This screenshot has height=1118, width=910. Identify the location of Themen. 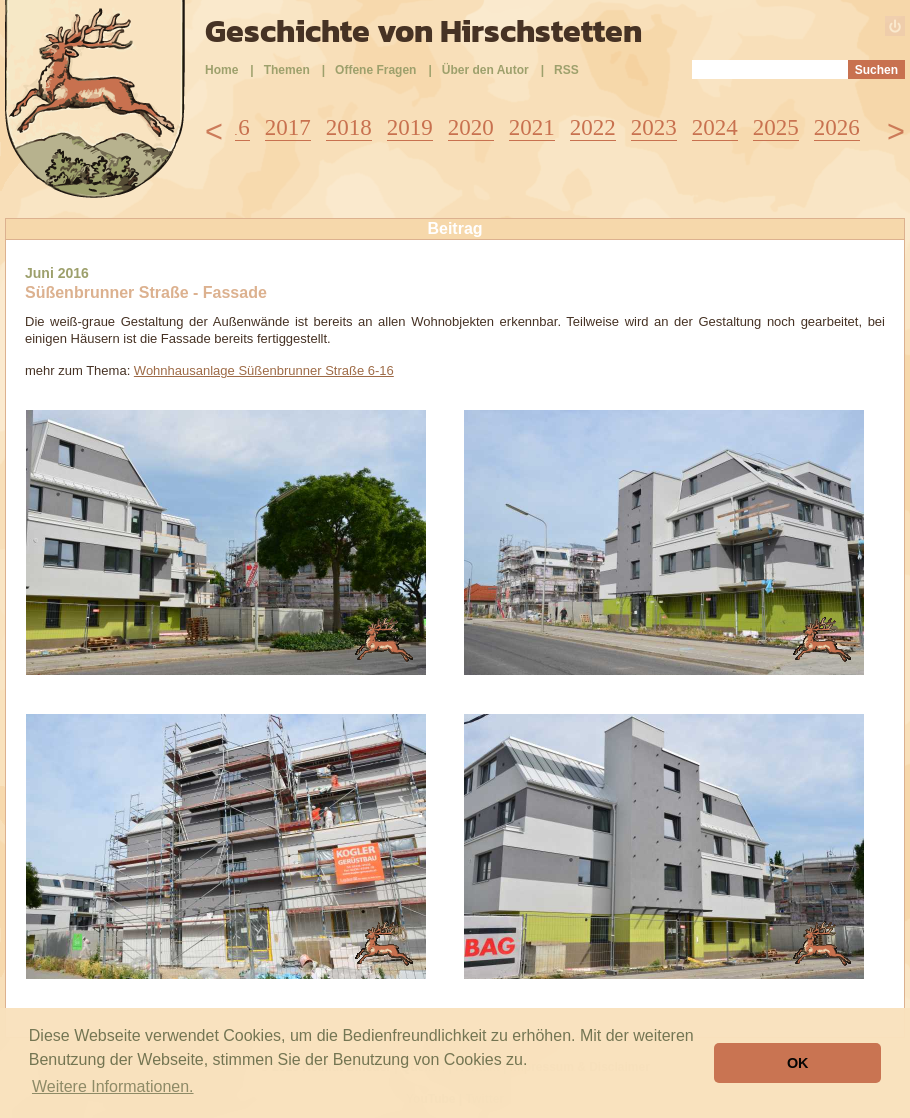
(287, 70).